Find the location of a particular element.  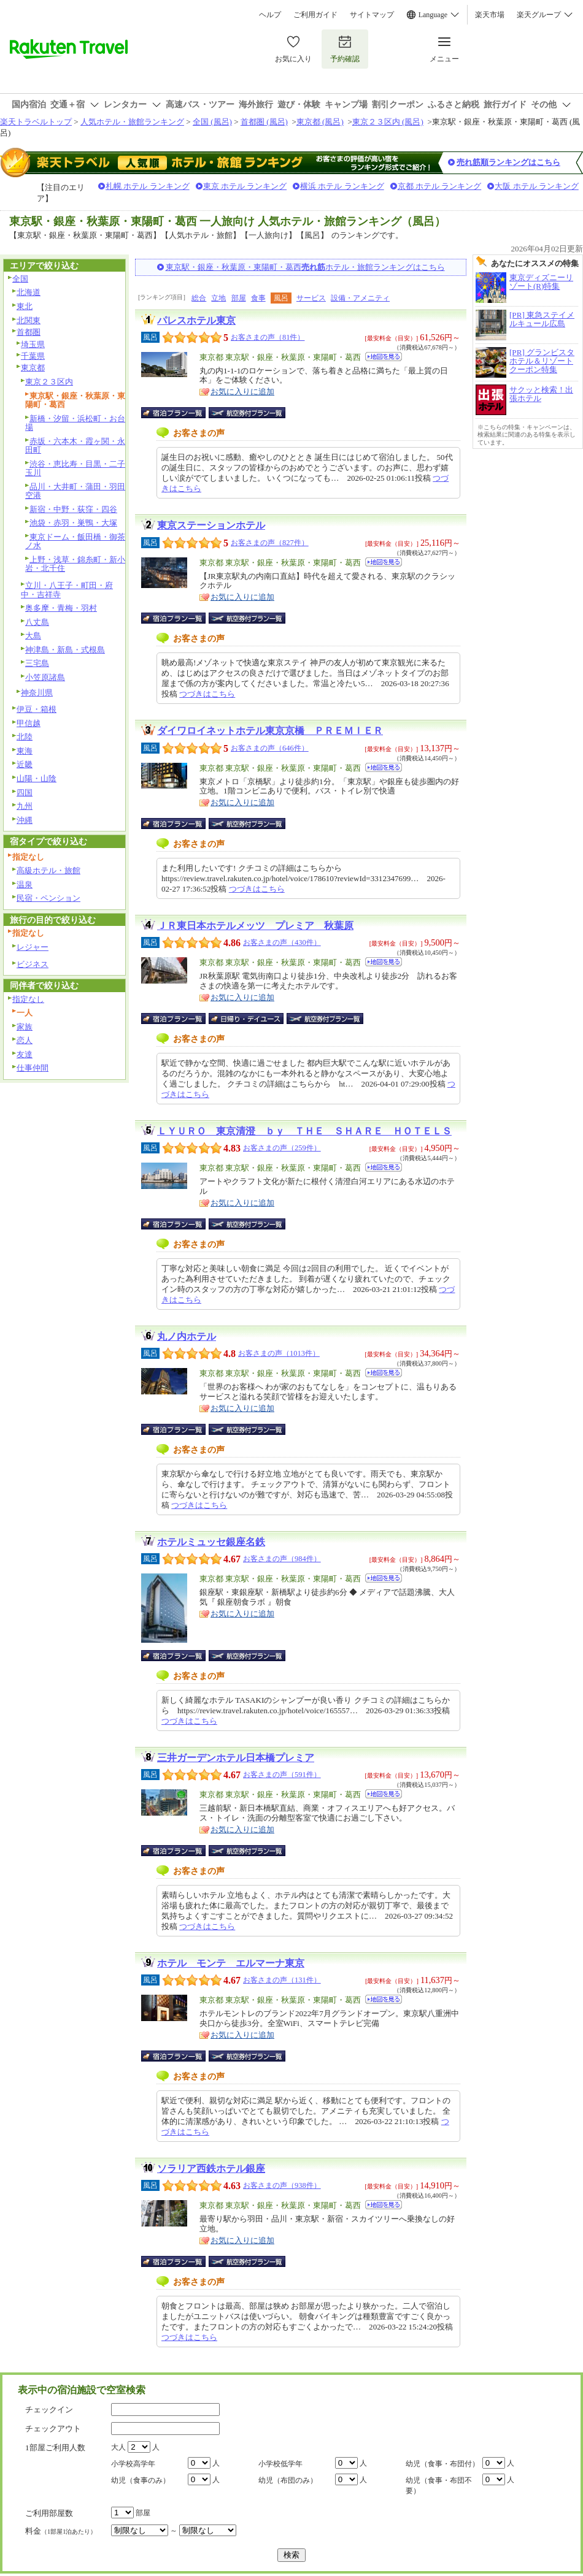

小笠原諸島 is located at coordinates (45, 677).